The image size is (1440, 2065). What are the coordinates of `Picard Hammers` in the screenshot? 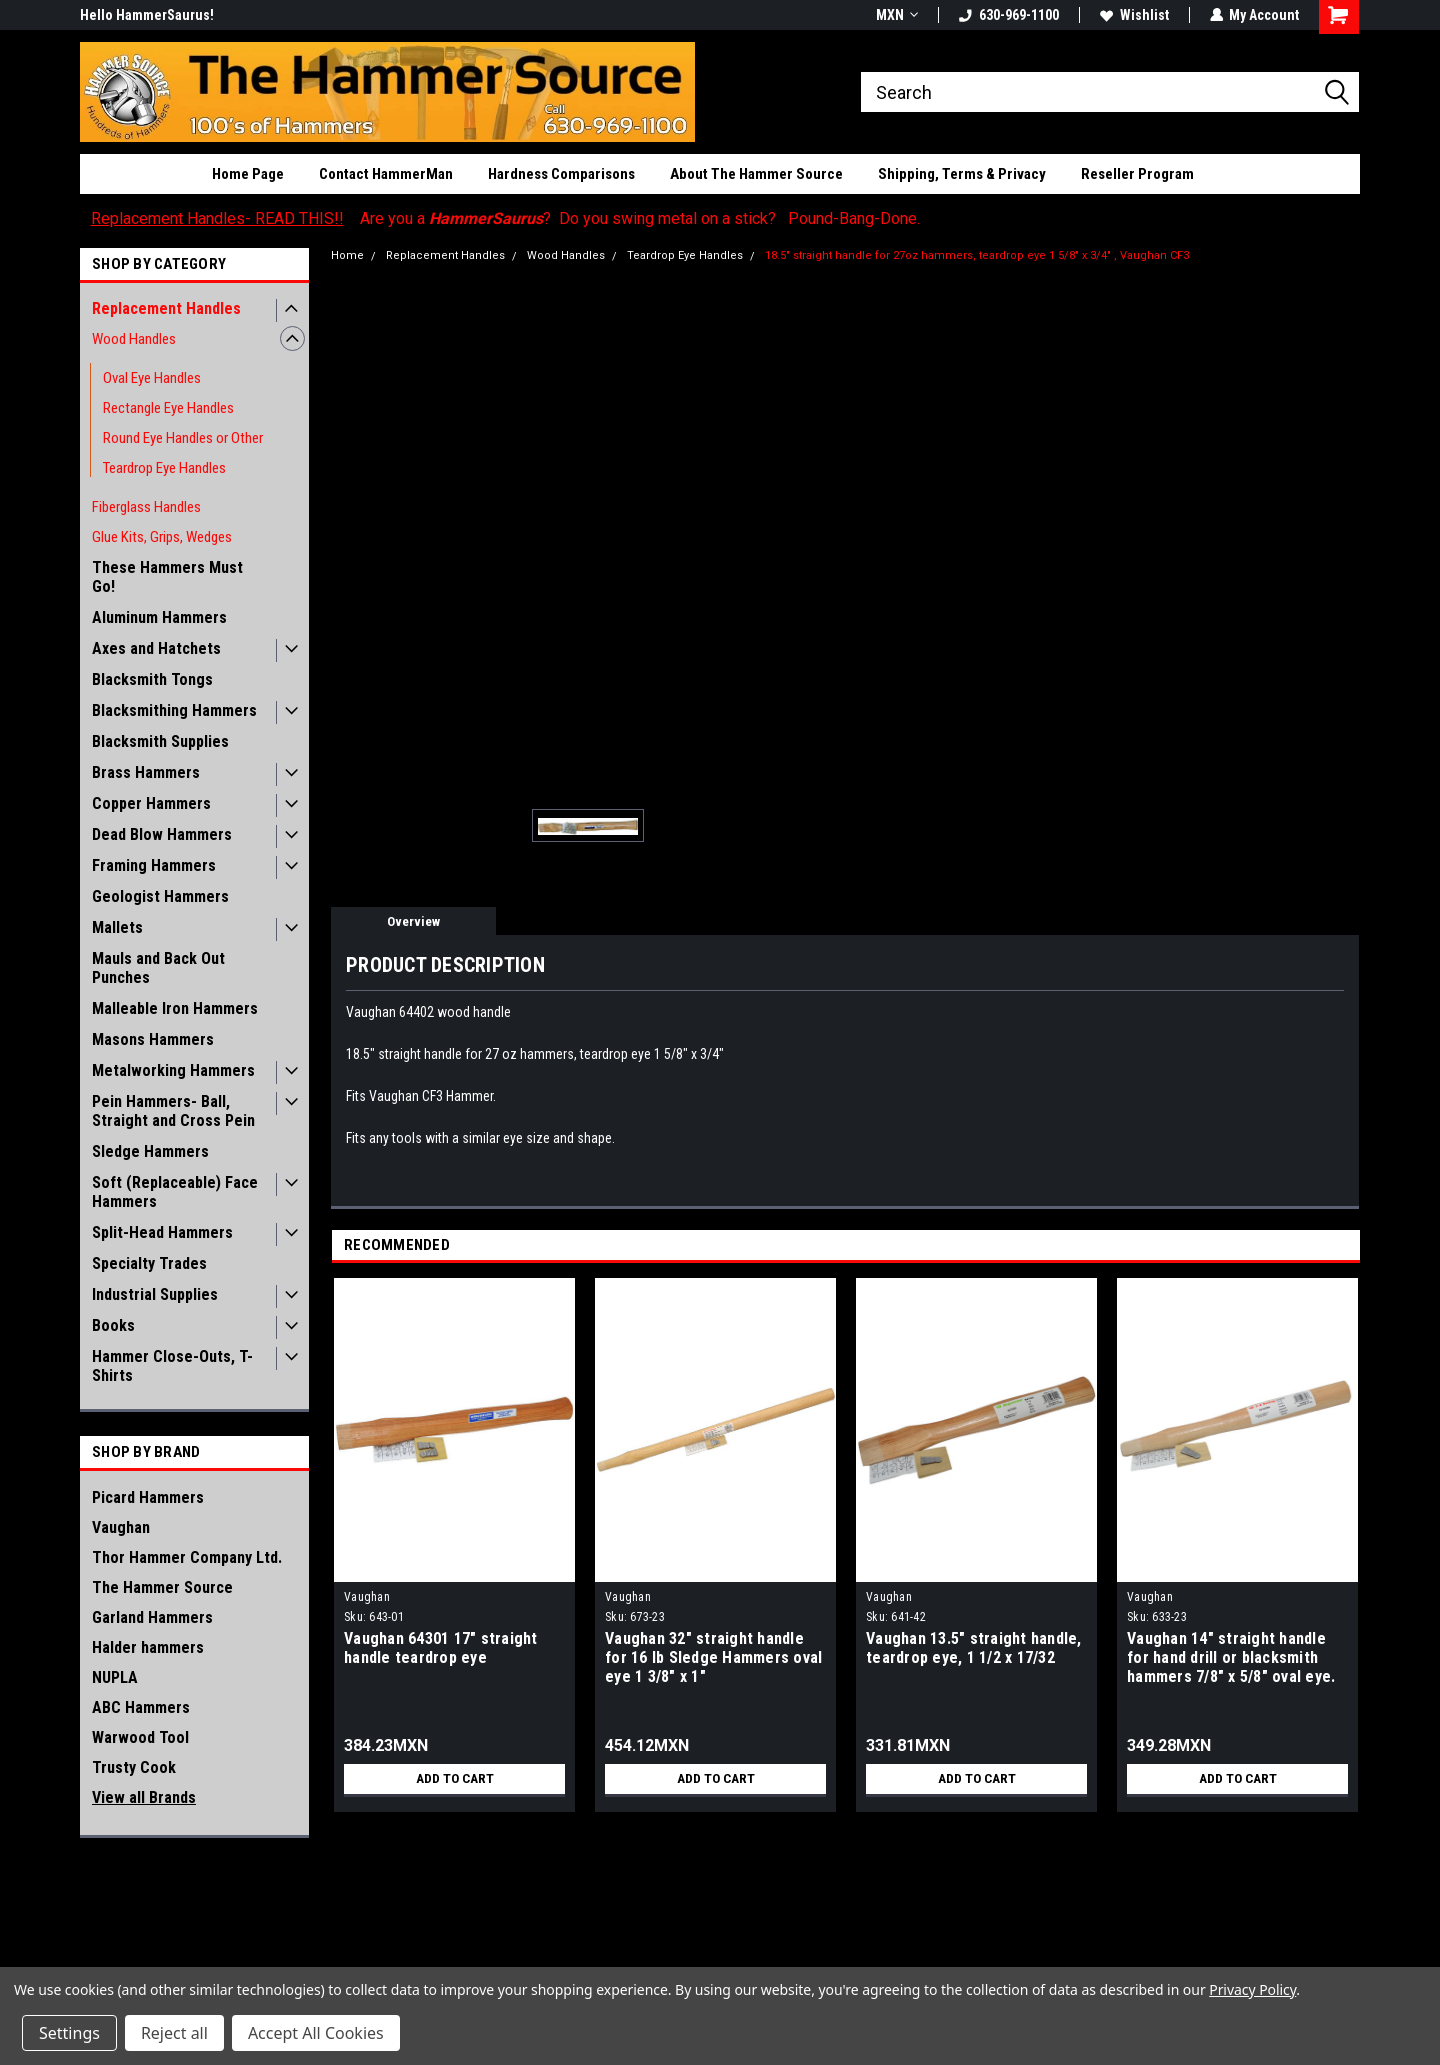 It's located at (148, 1497).